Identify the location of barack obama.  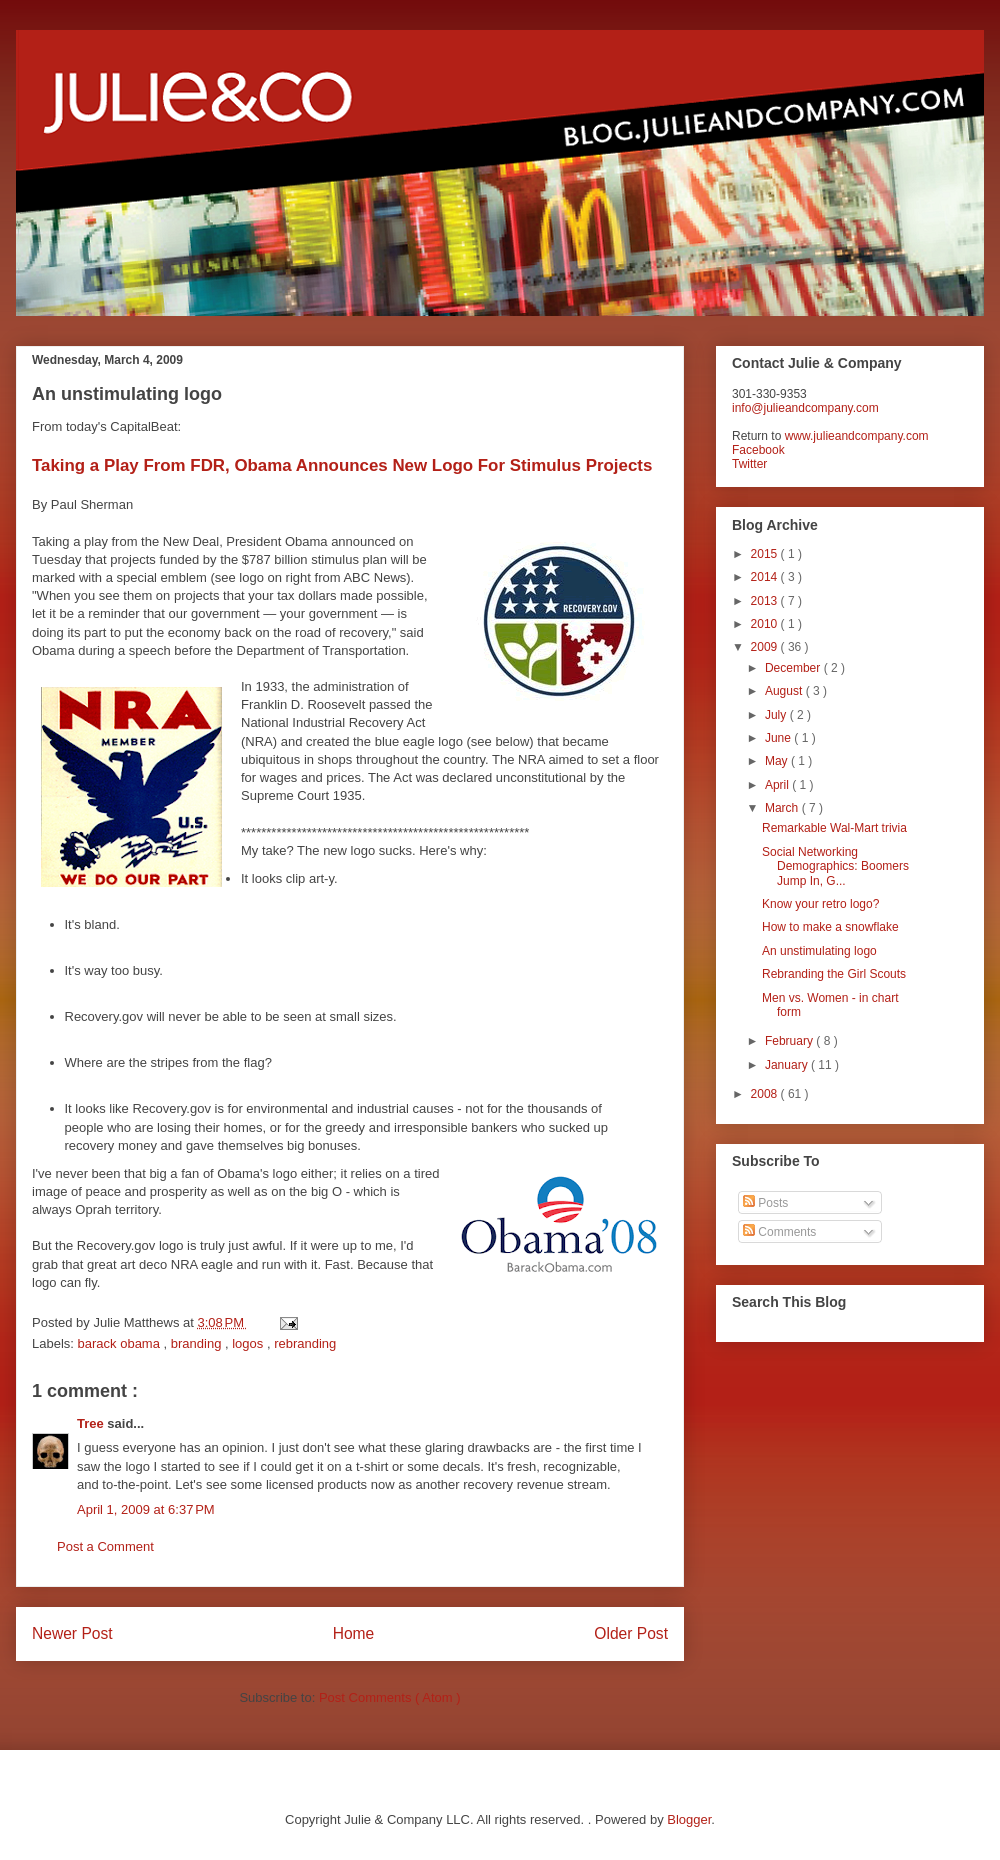
(121, 1343).